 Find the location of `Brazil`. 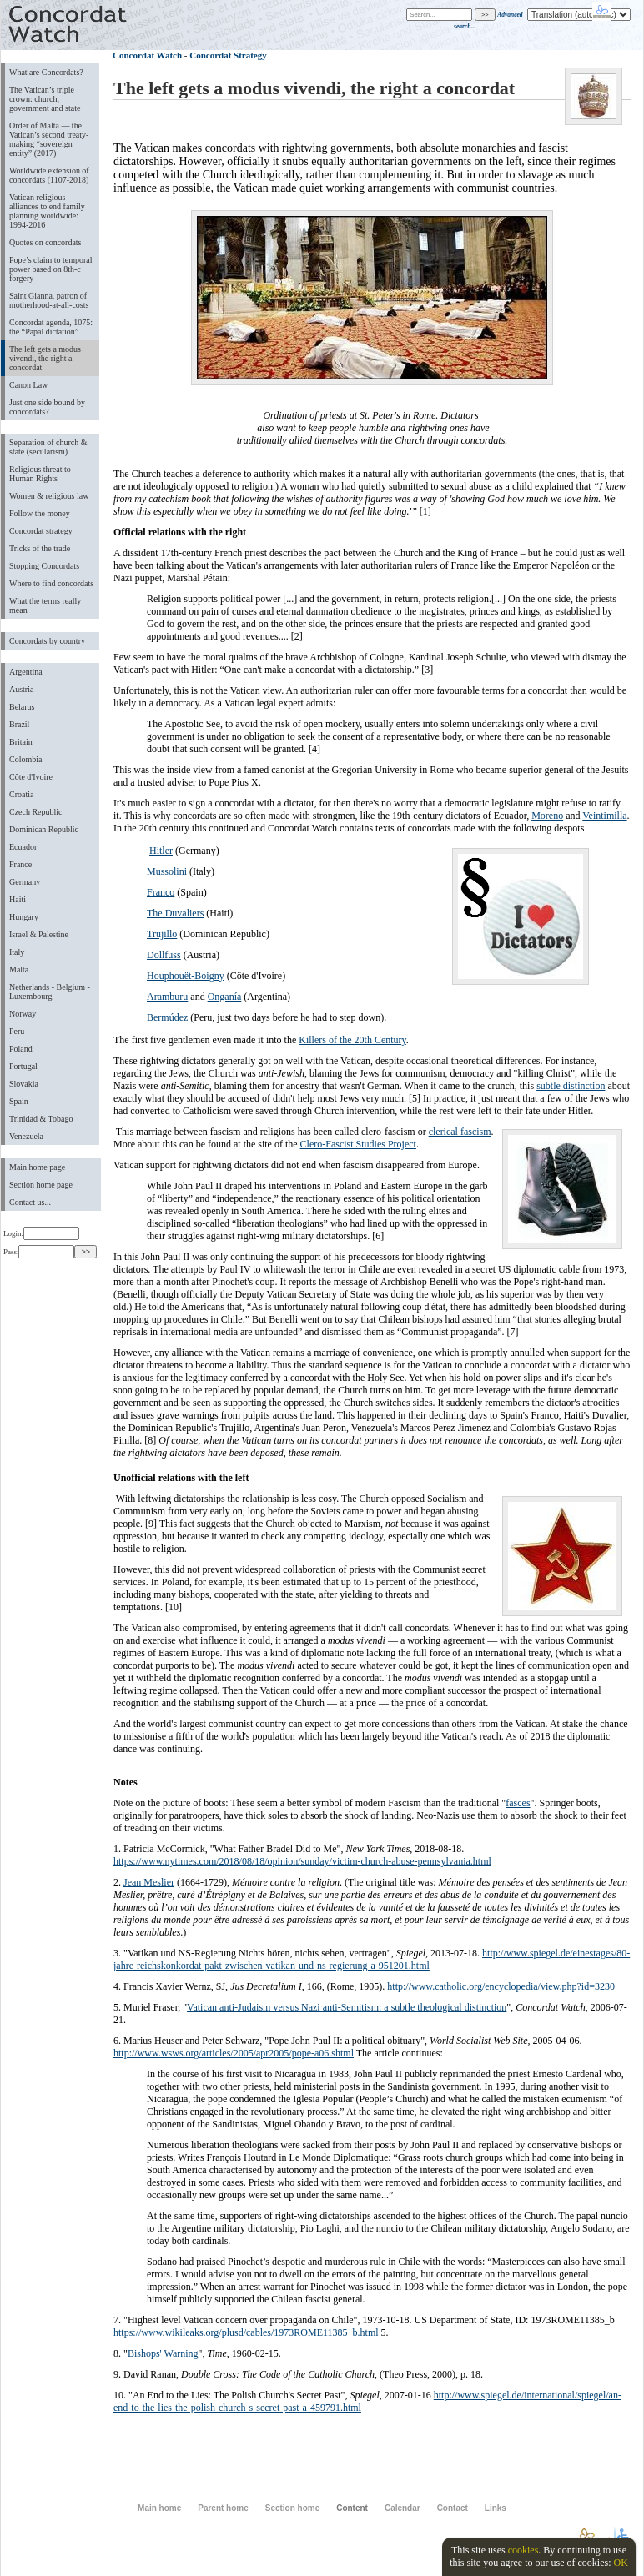

Brazil is located at coordinates (19, 724).